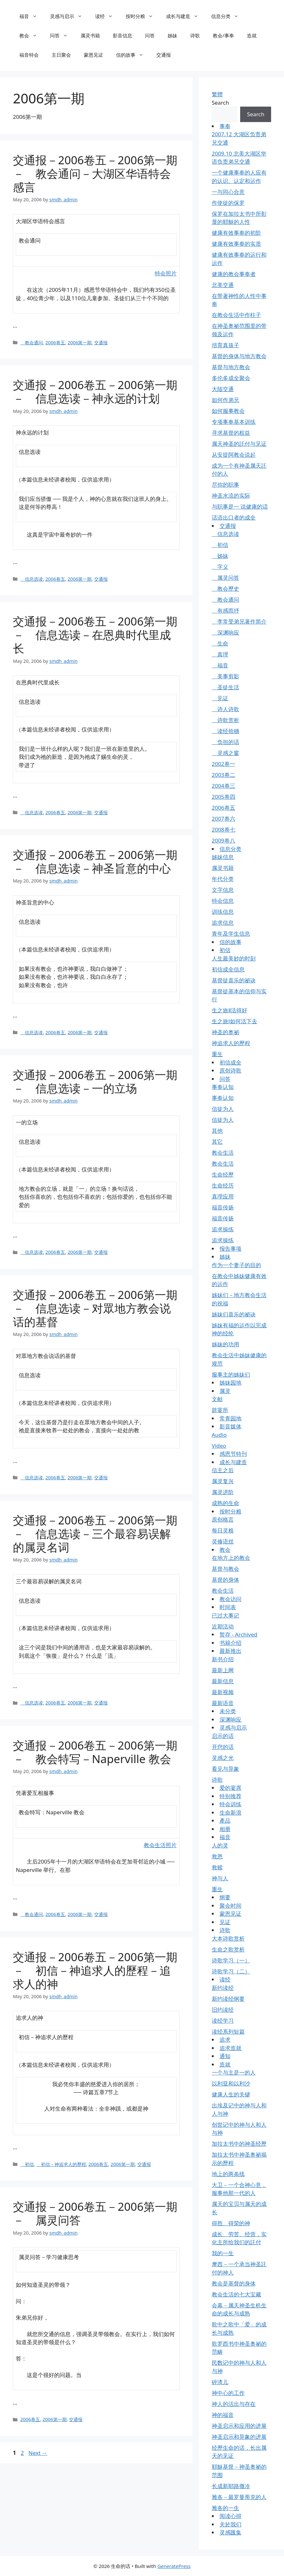 This screenshot has width=284, height=2576. What do you see at coordinates (234, 1314) in the screenshot?
I see `姊妹们喜乐的祕诀` at bounding box center [234, 1314].